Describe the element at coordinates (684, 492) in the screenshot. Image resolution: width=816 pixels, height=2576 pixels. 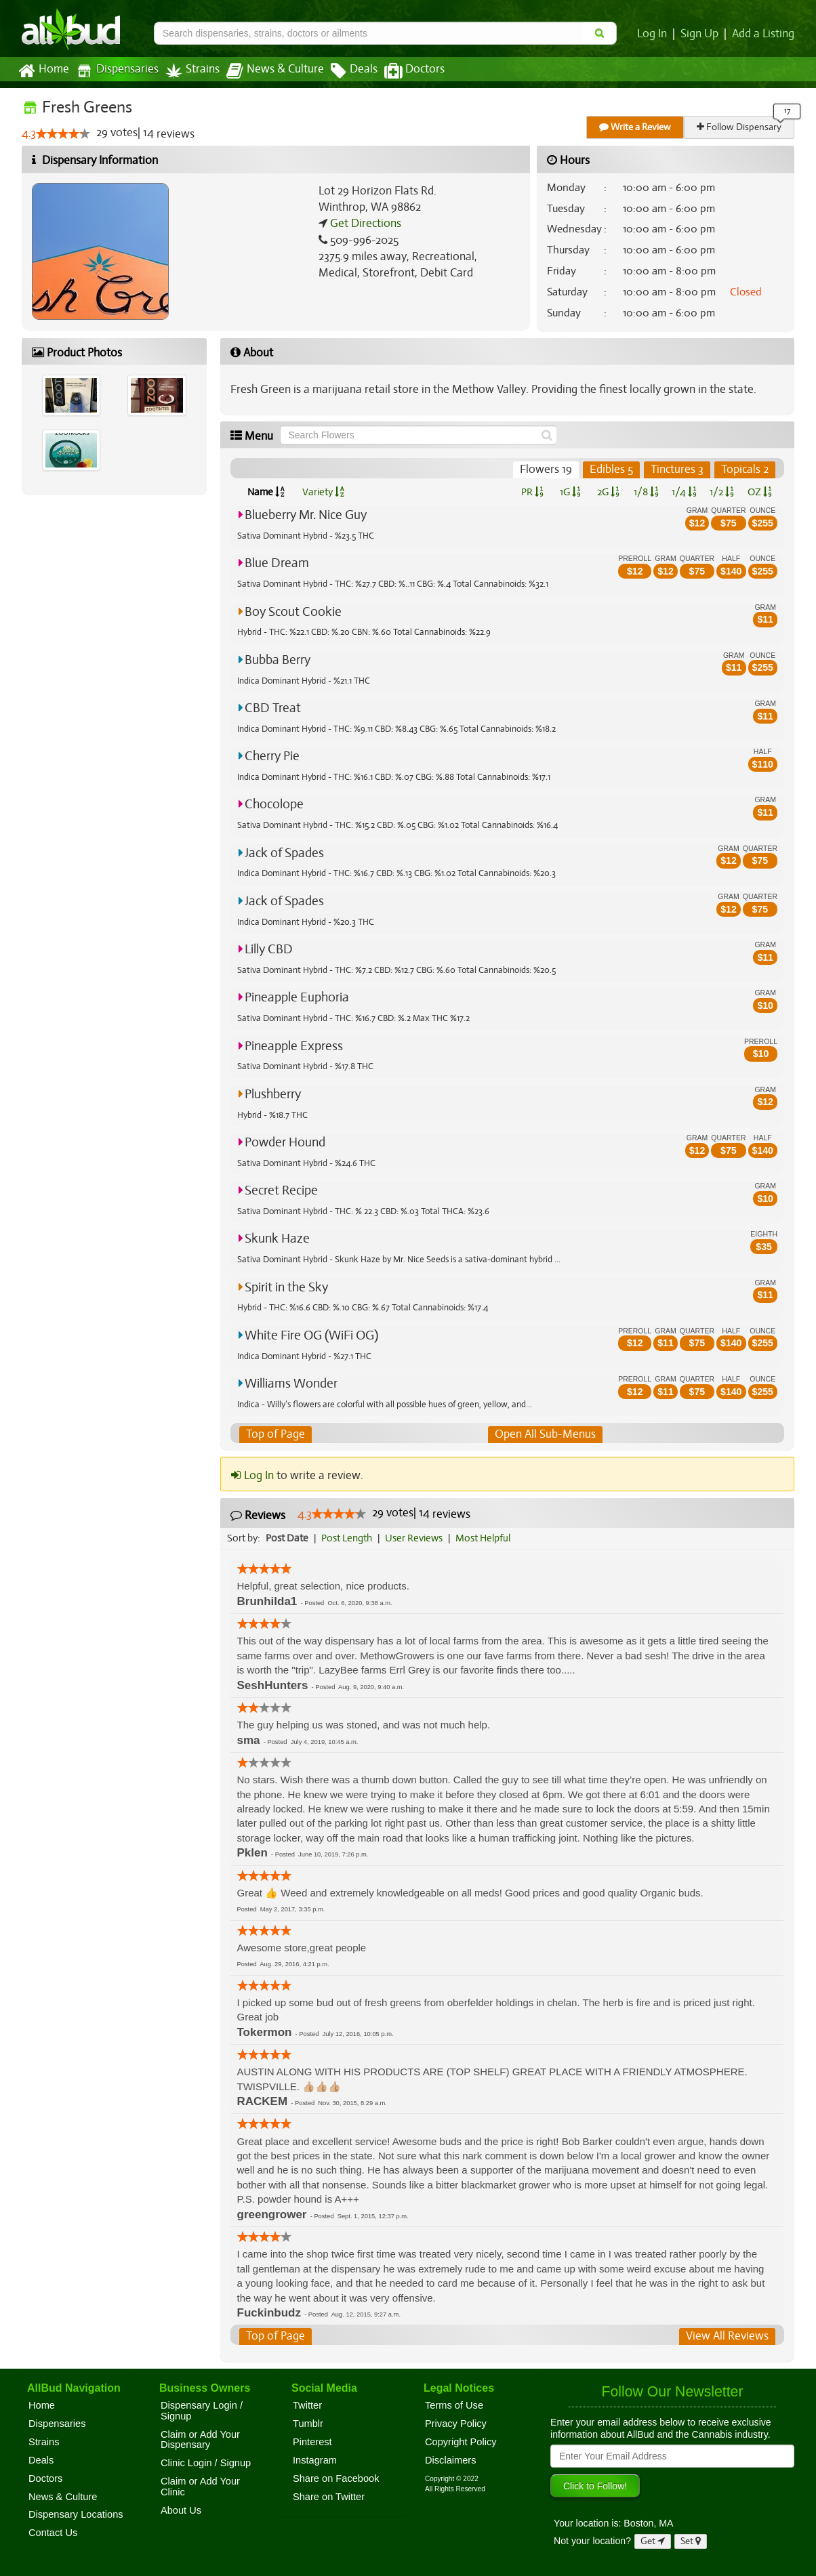
I see `1/4` at that location.